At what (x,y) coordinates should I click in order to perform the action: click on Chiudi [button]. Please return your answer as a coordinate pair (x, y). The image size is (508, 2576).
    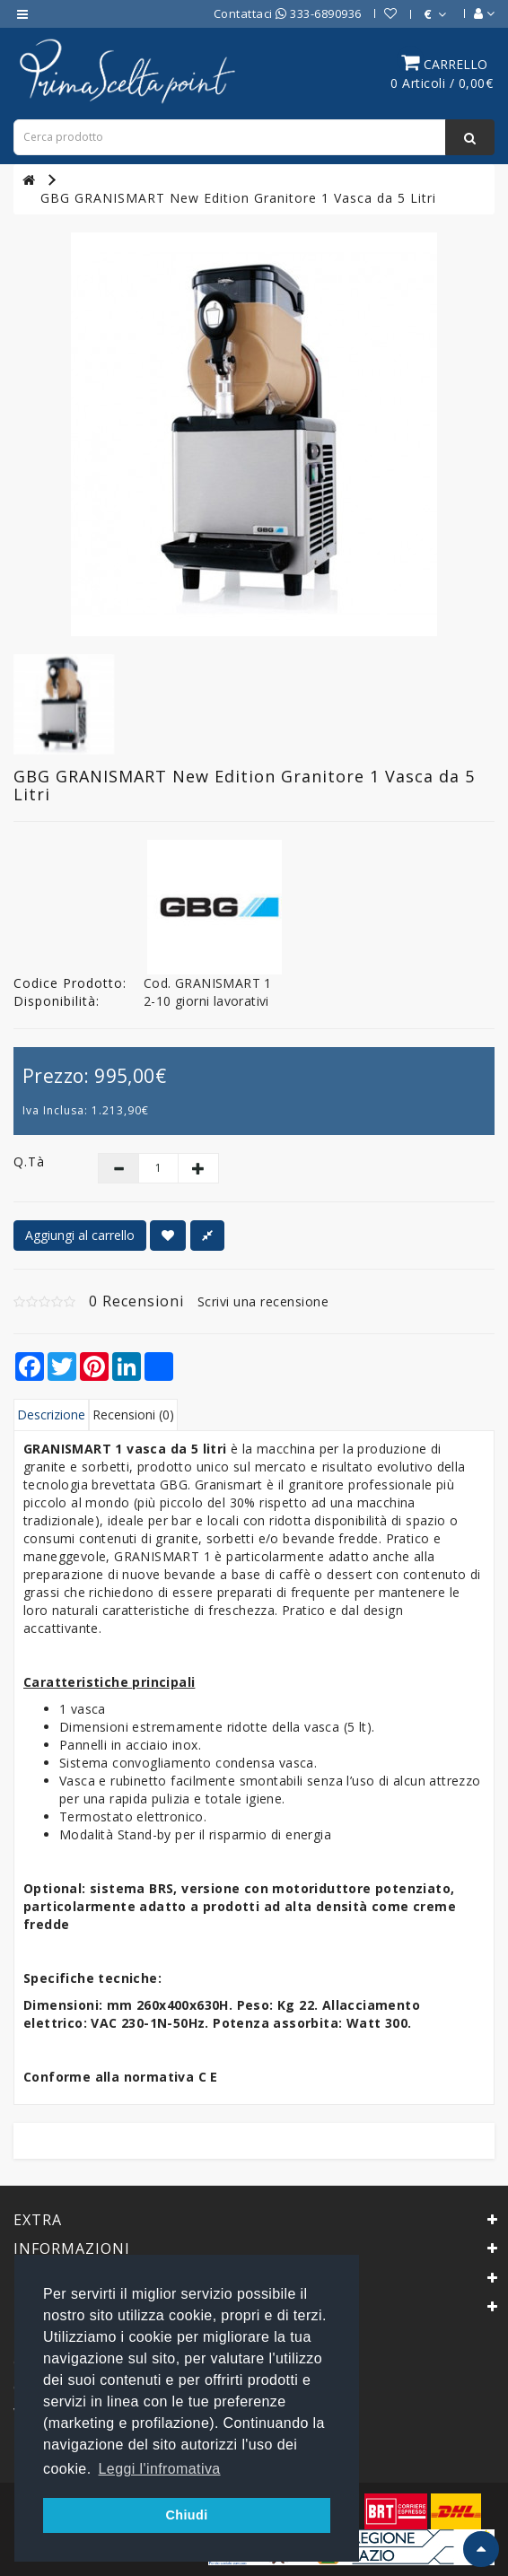
    Looking at the image, I should click on (186, 2515).